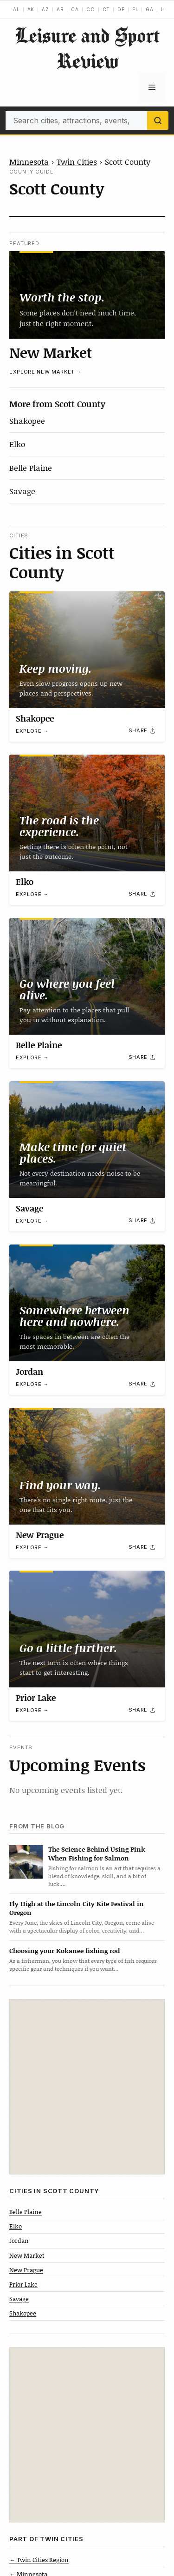 The height and width of the screenshot is (2576, 174). I want to click on Leisure and Sport Review, so click(87, 47).